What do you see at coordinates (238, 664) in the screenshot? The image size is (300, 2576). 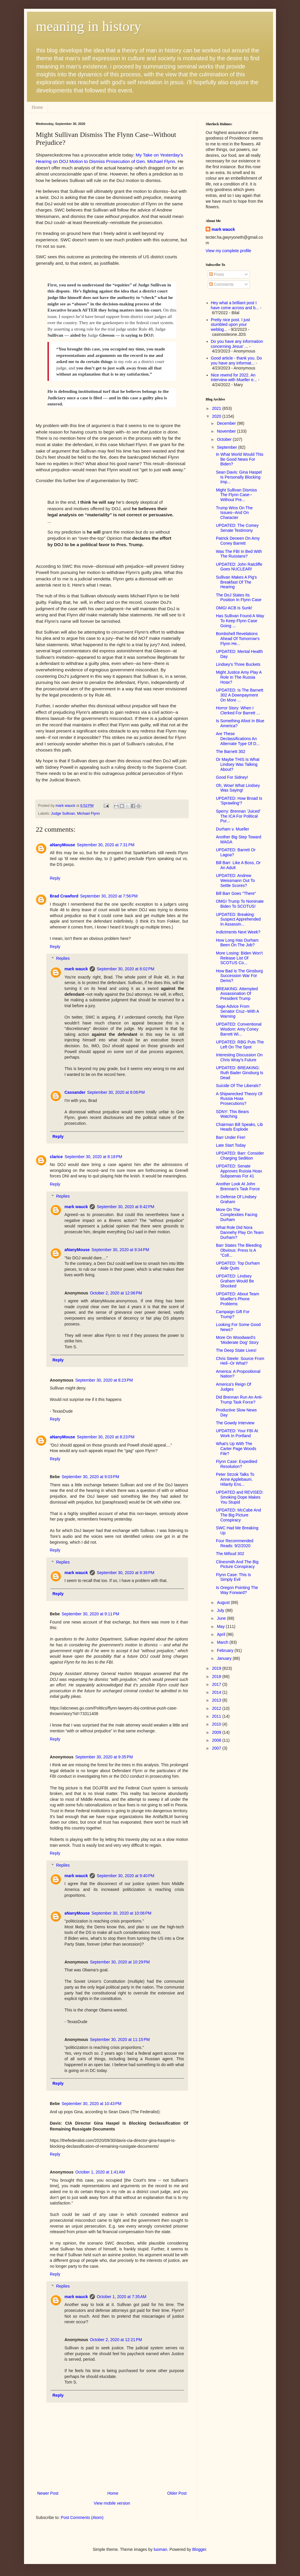 I see `Lindsey's Three Buckets` at bounding box center [238, 664].